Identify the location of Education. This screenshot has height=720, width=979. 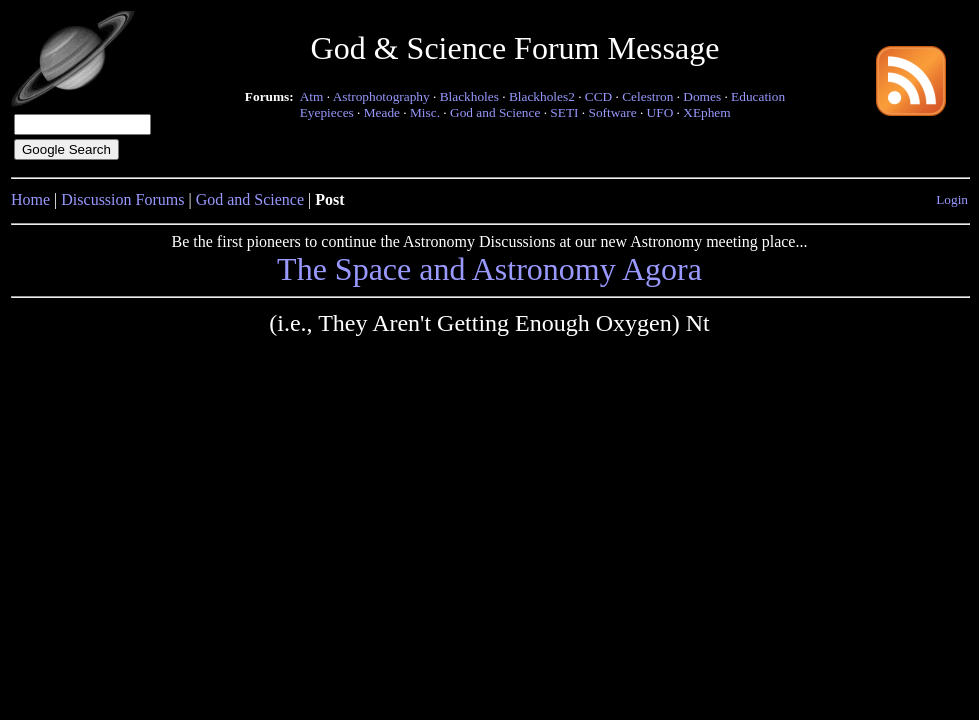
(758, 96).